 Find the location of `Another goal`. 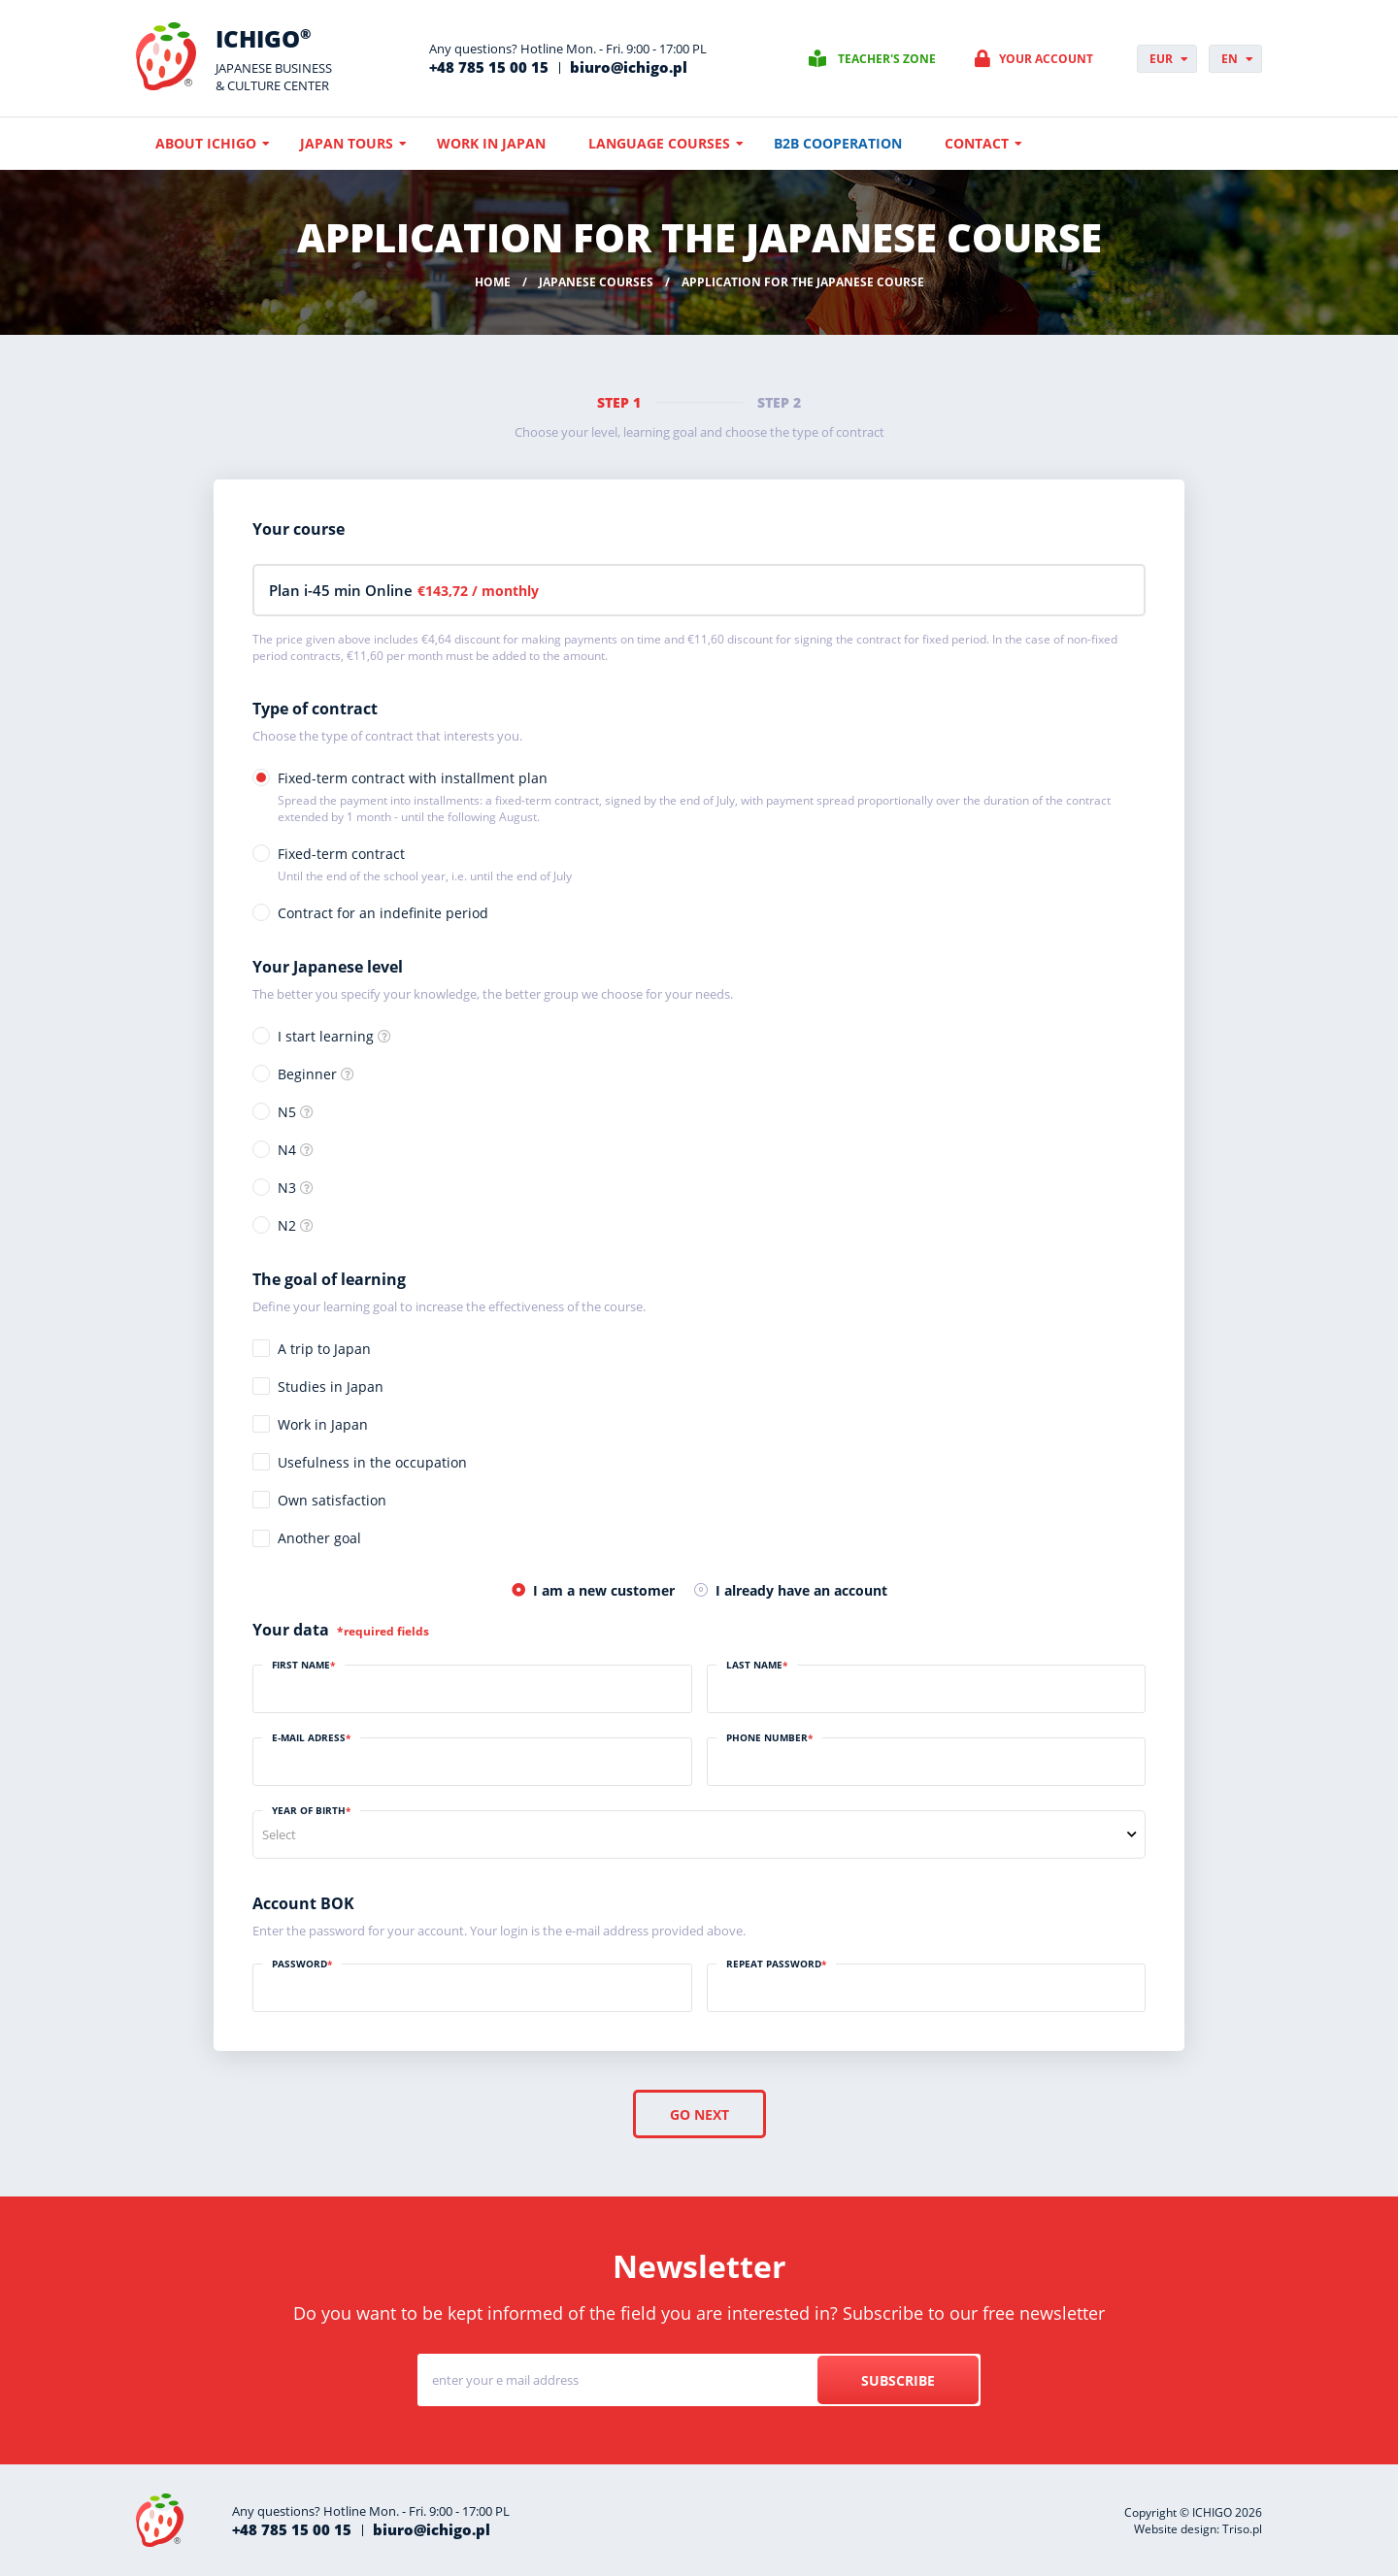

Another goal is located at coordinates (319, 1538).